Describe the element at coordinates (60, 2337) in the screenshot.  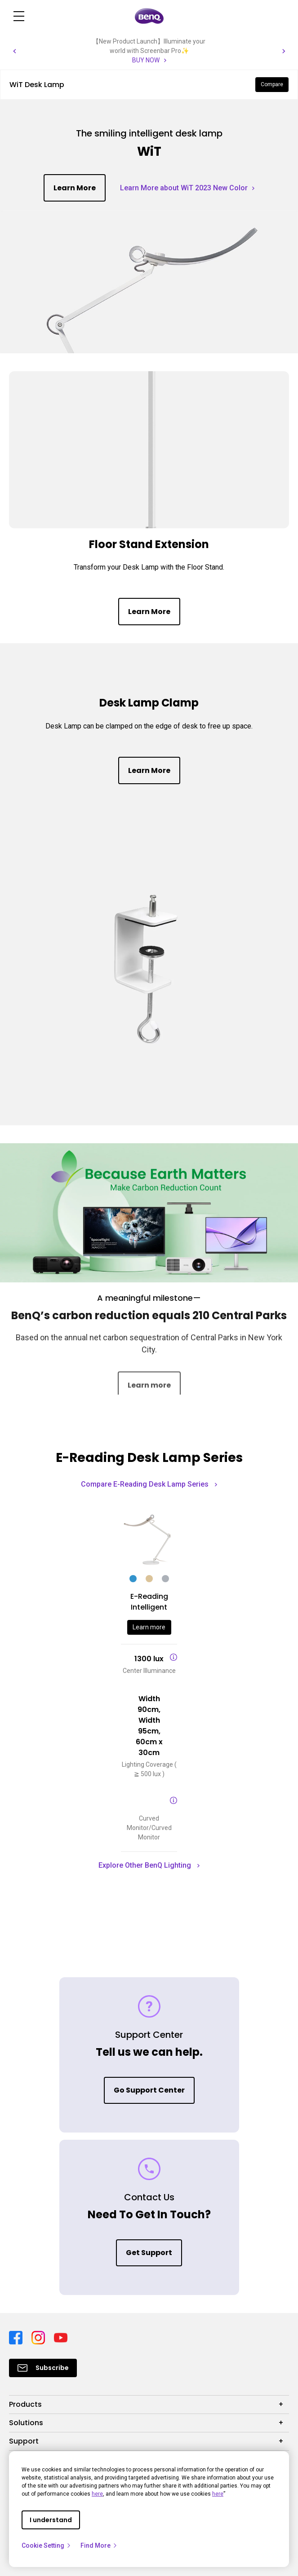
I see `[Direct to youtube]` at that location.